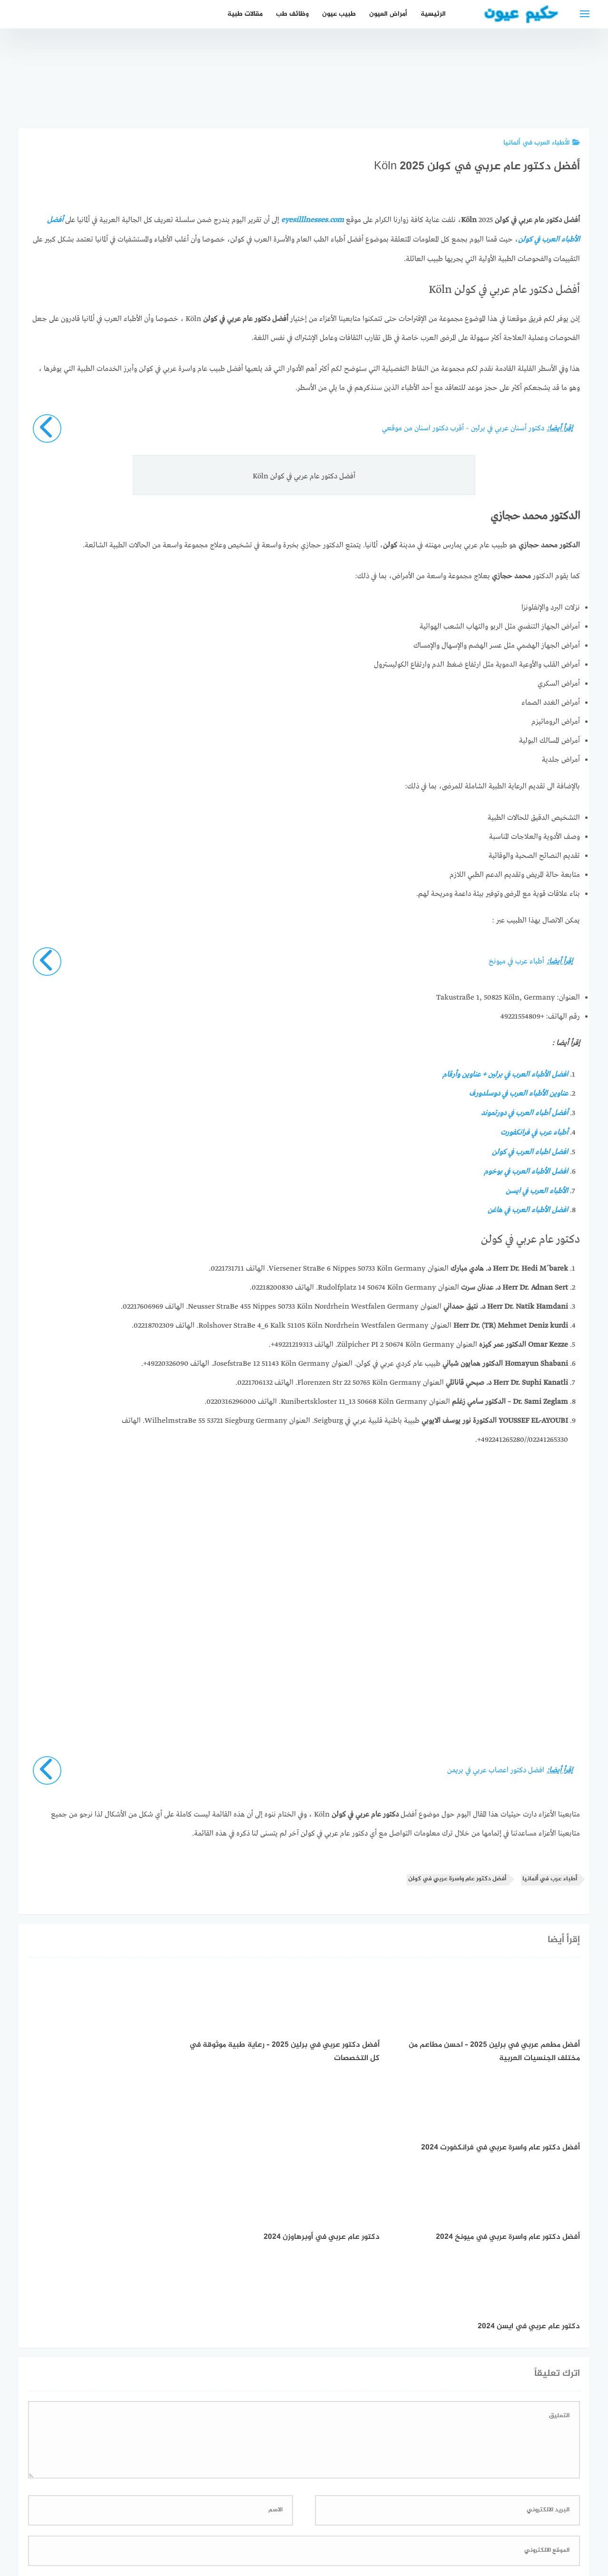 Image resolution: width=608 pixels, height=2576 pixels. What do you see at coordinates (457, 1875) in the screenshot?
I see `أفضل دكتور عام واسرة عربي في كولن` at bounding box center [457, 1875].